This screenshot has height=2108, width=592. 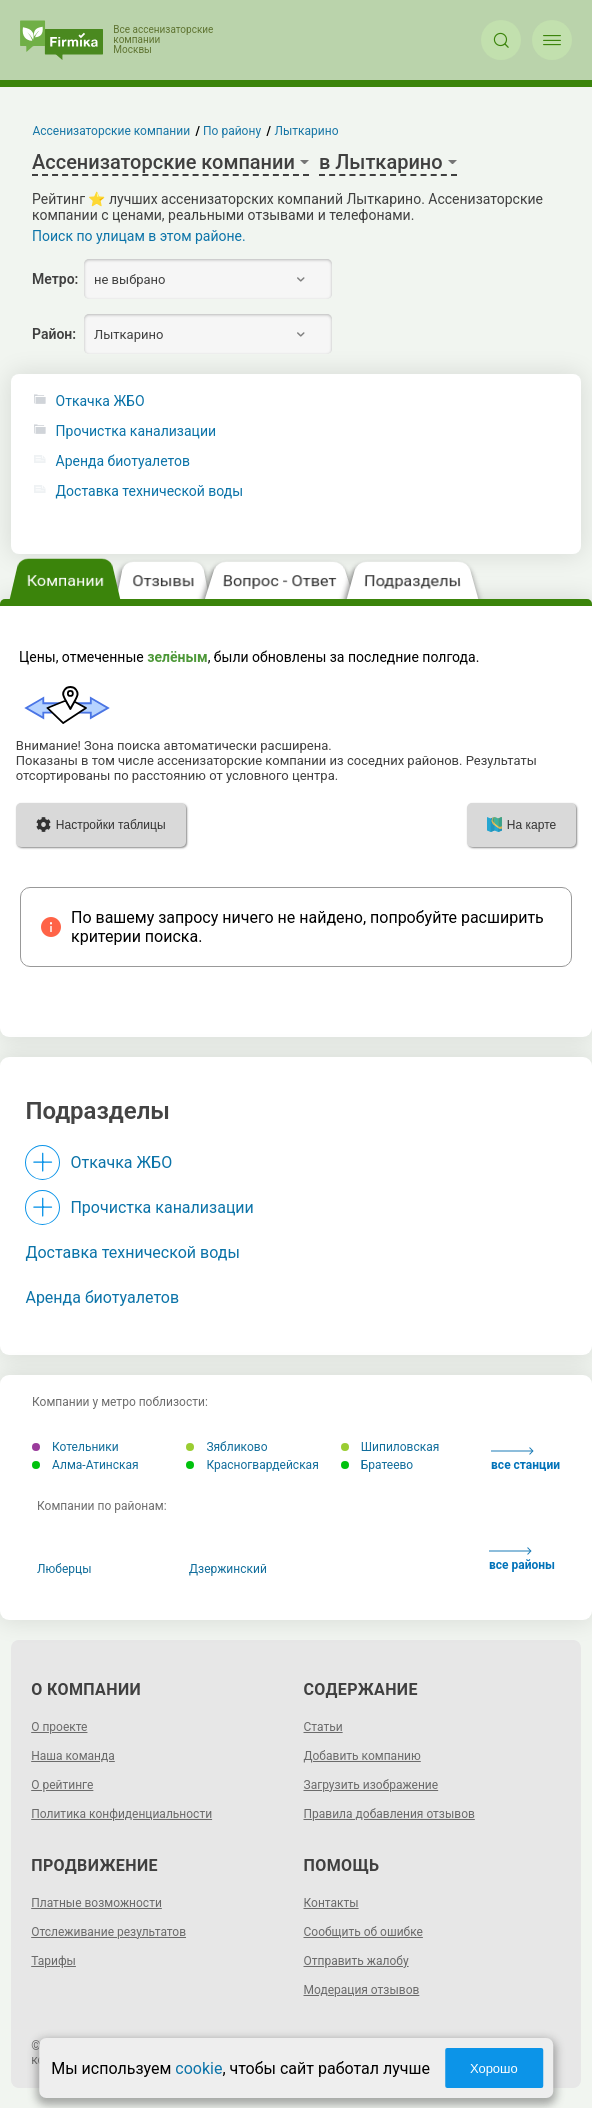 I want to click on cookie, so click(x=198, y=2068).